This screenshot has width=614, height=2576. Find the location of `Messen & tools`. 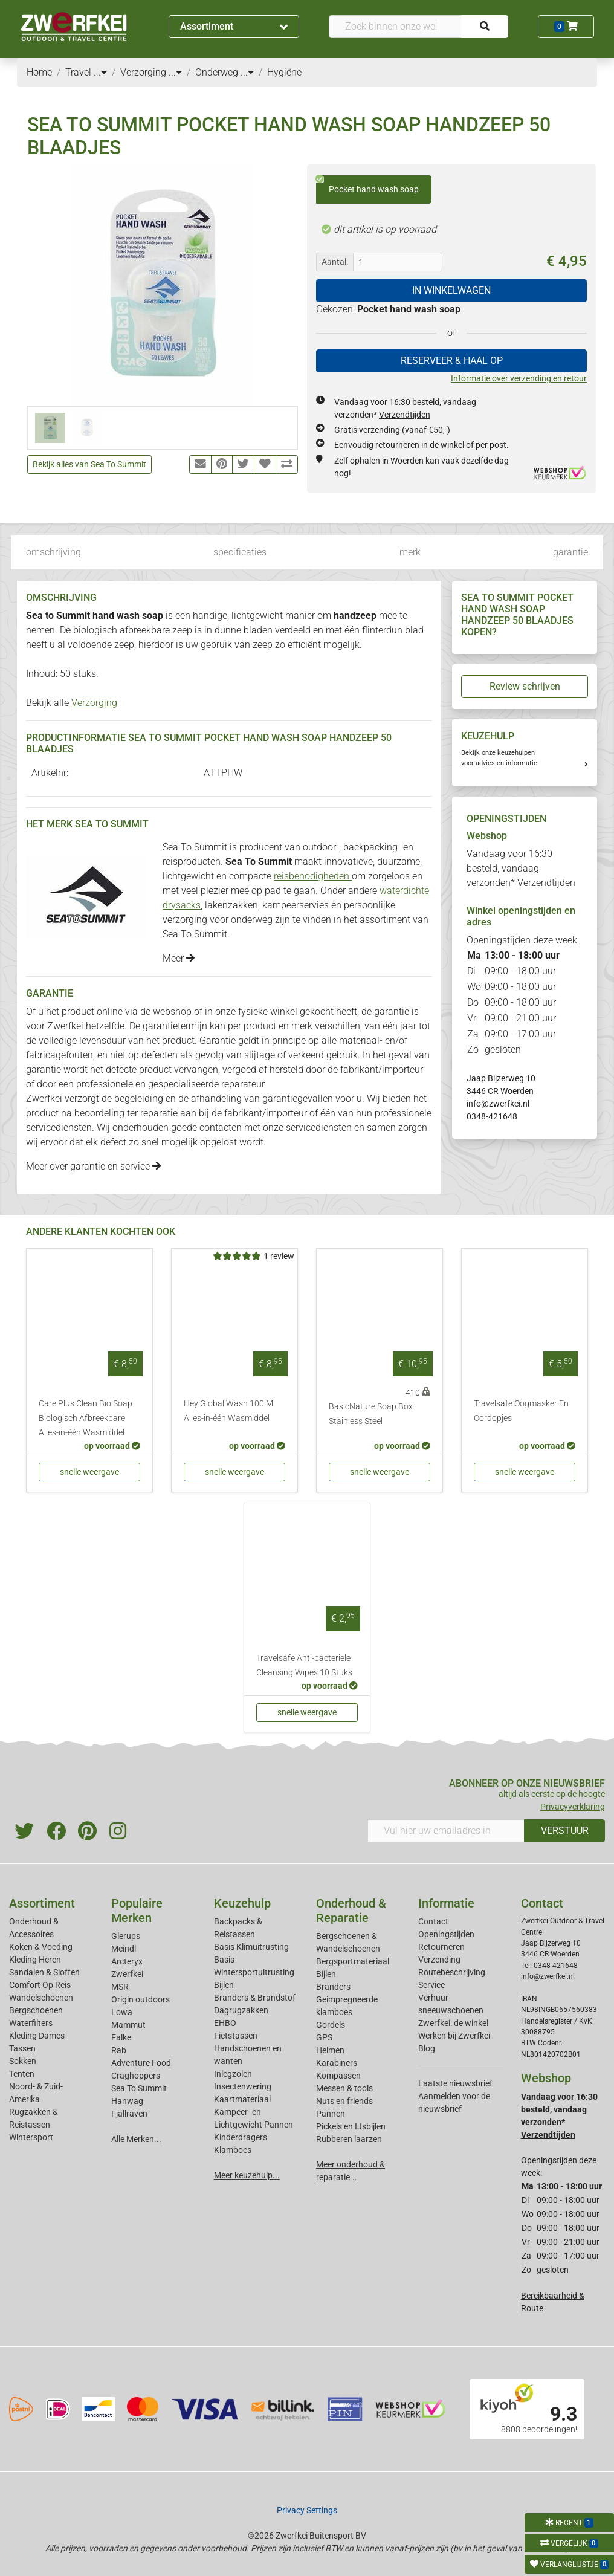

Messen & tools is located at coordinates (344, 2088).